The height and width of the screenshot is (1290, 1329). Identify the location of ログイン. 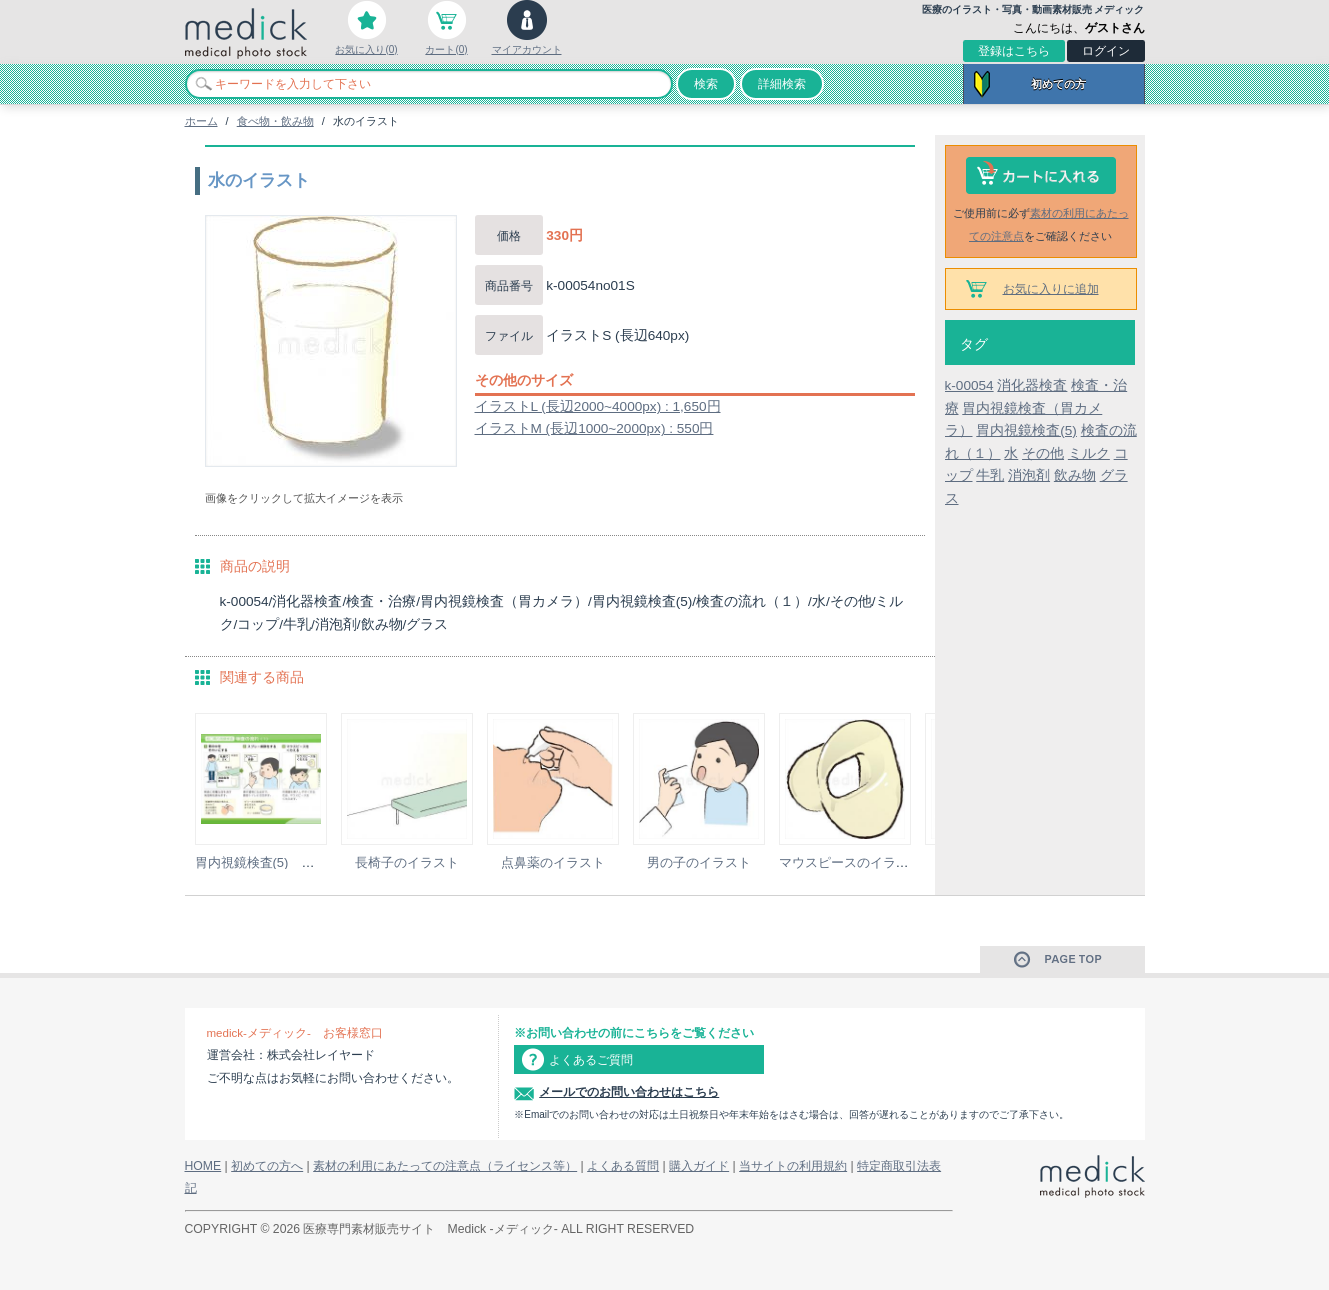
(1106, 51).